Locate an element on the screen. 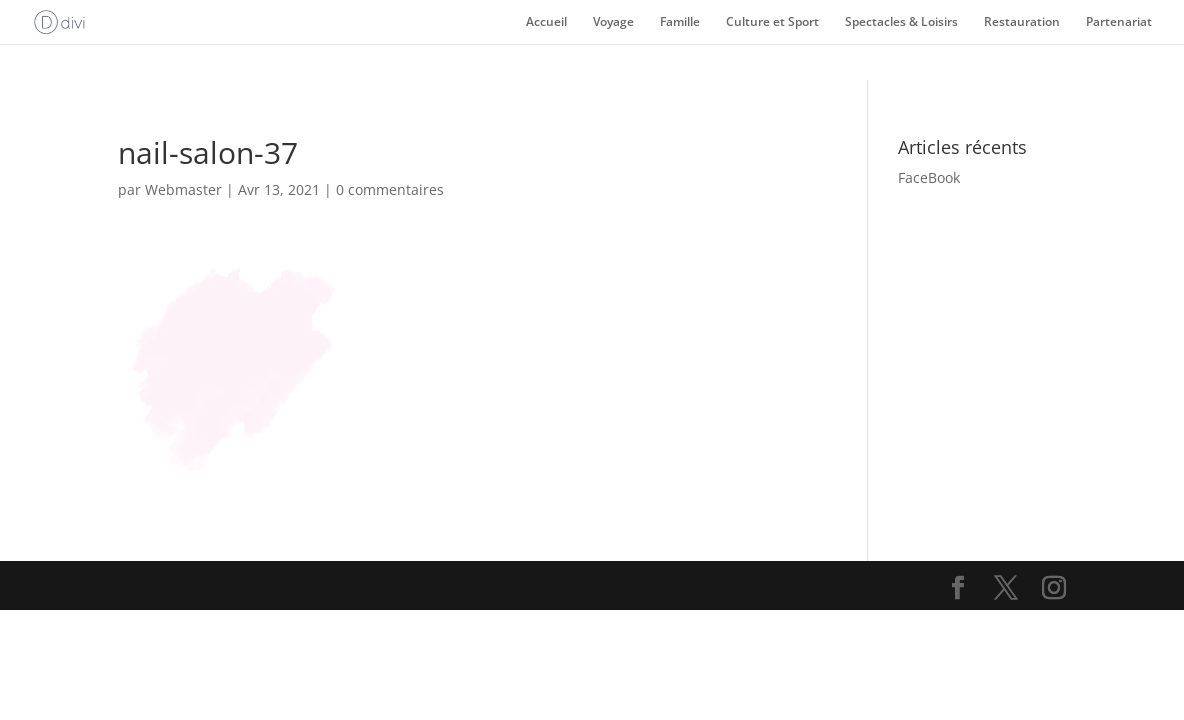 Image resolution: width=1184 pixels, height=720 pixels. Partenariat is located at coordinates (1119, 22).